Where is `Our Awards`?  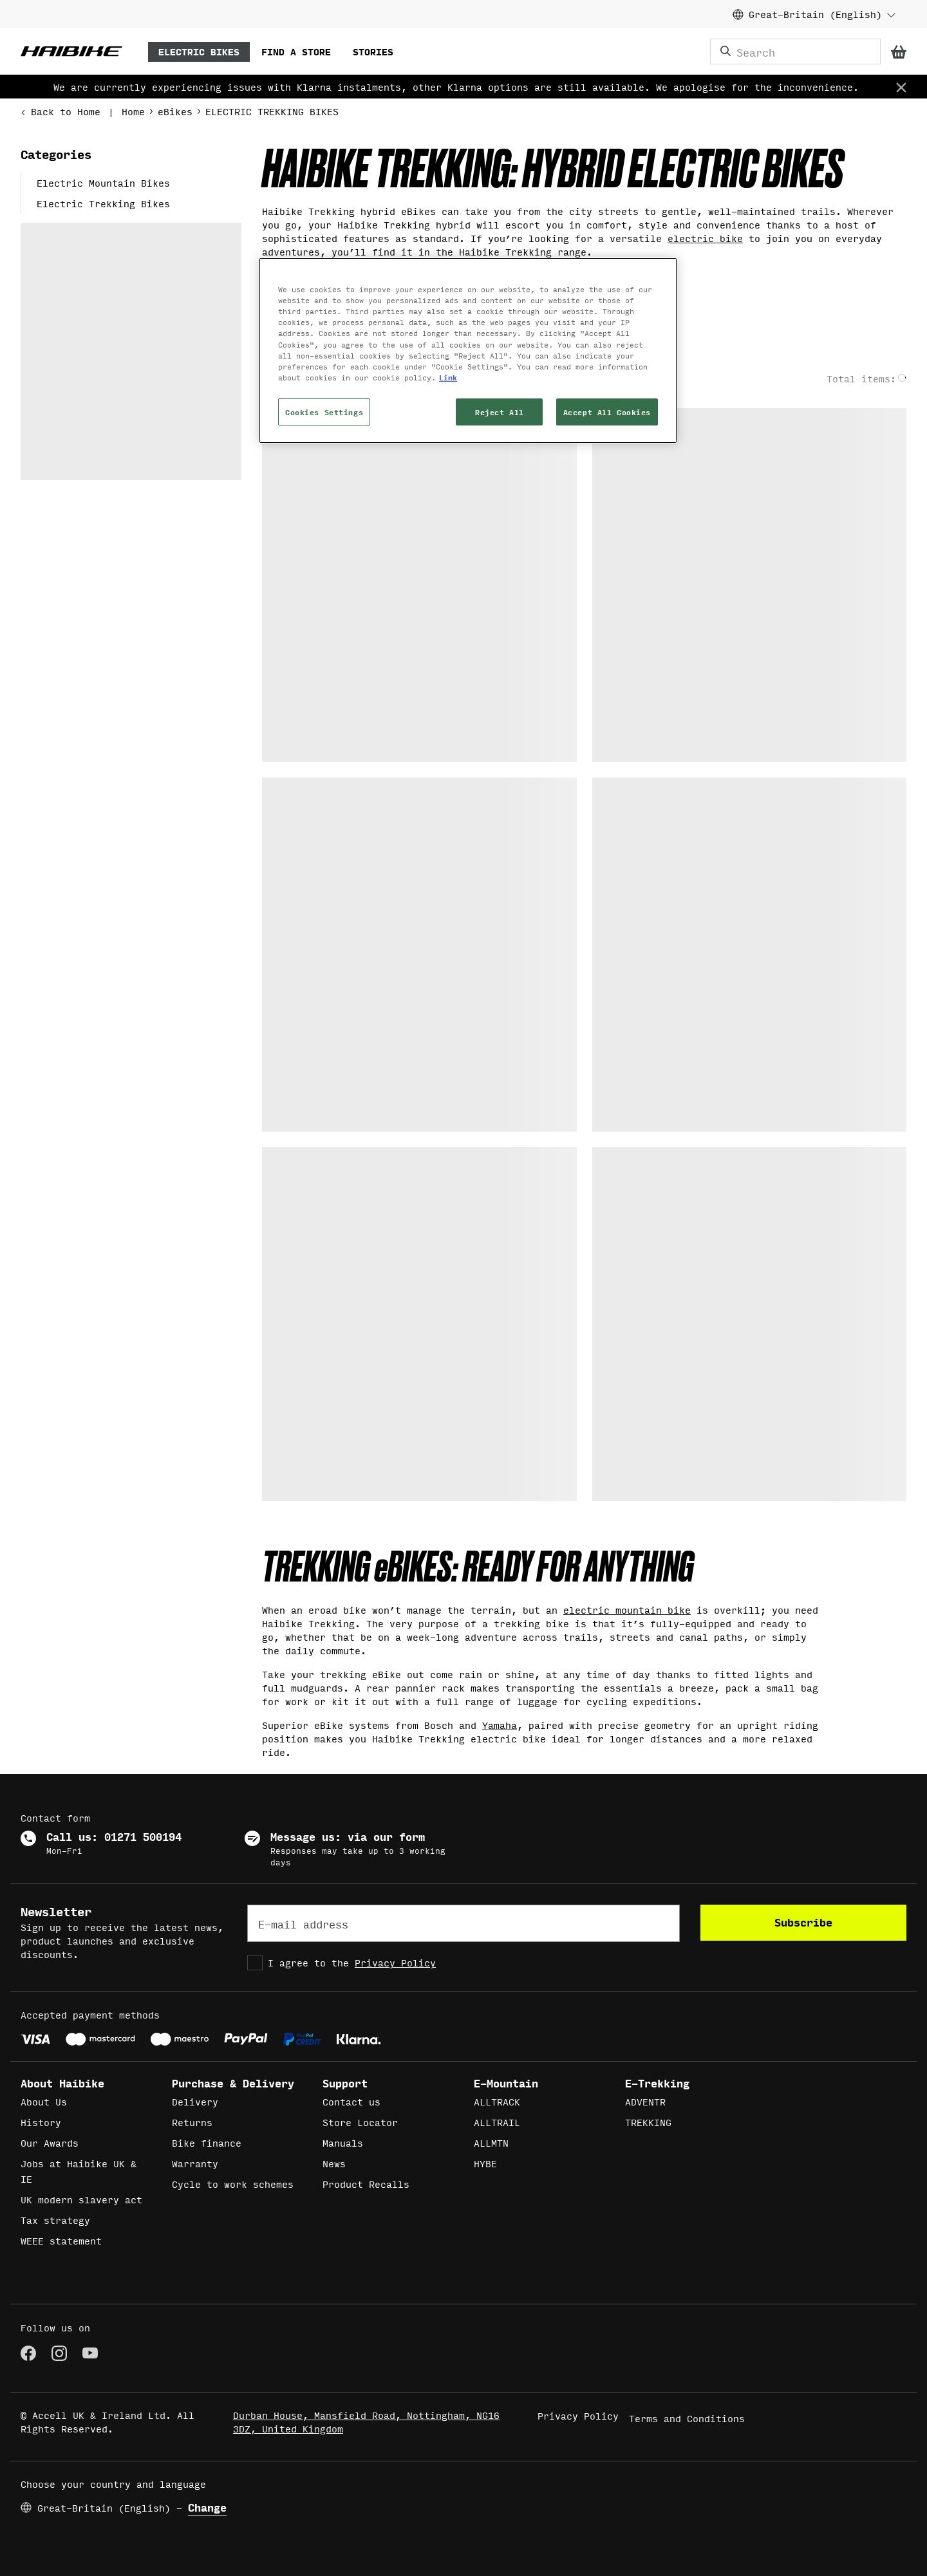
Our Awards is located at coordinates (50, 2142).